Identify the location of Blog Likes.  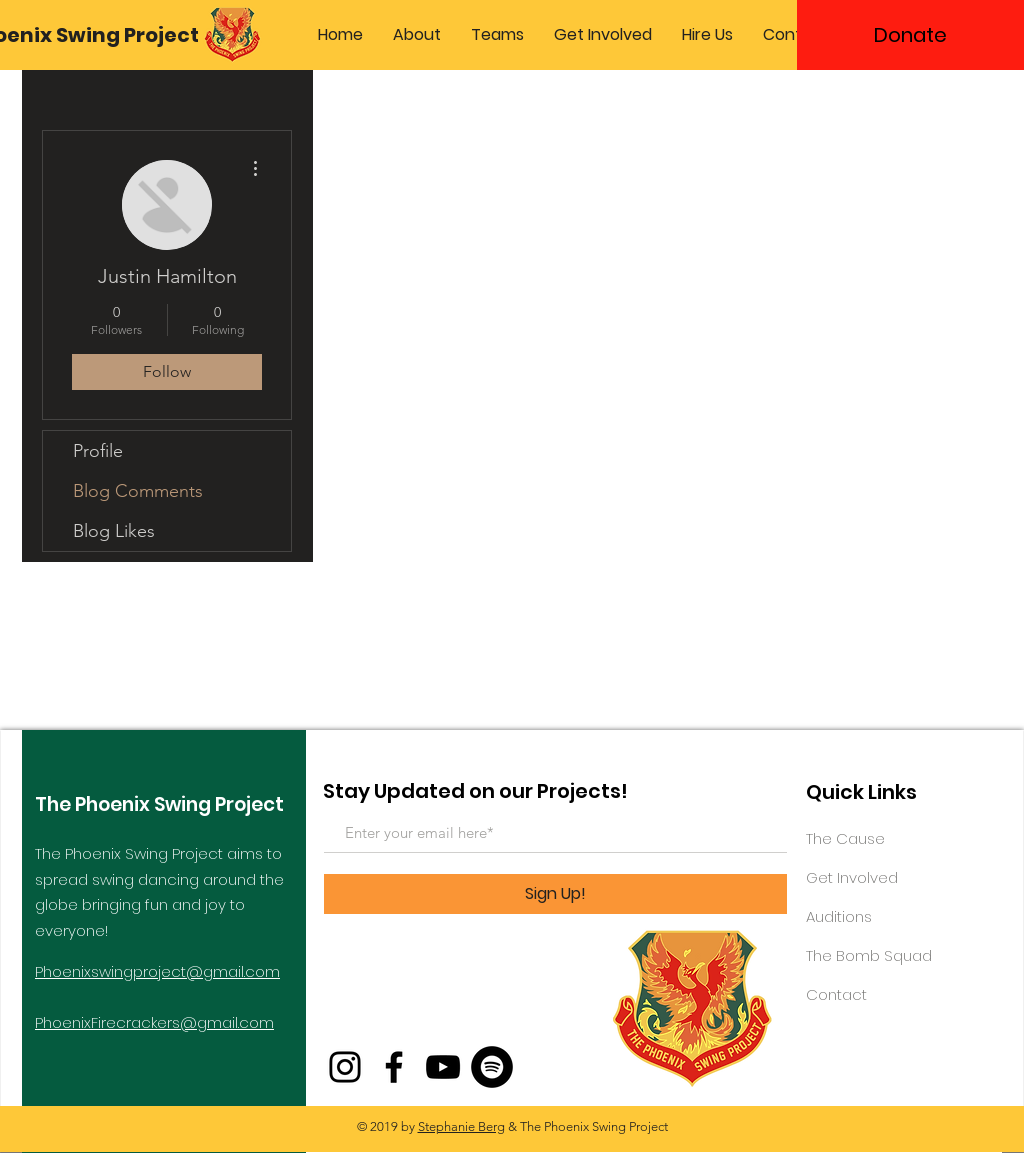
(114, 531).